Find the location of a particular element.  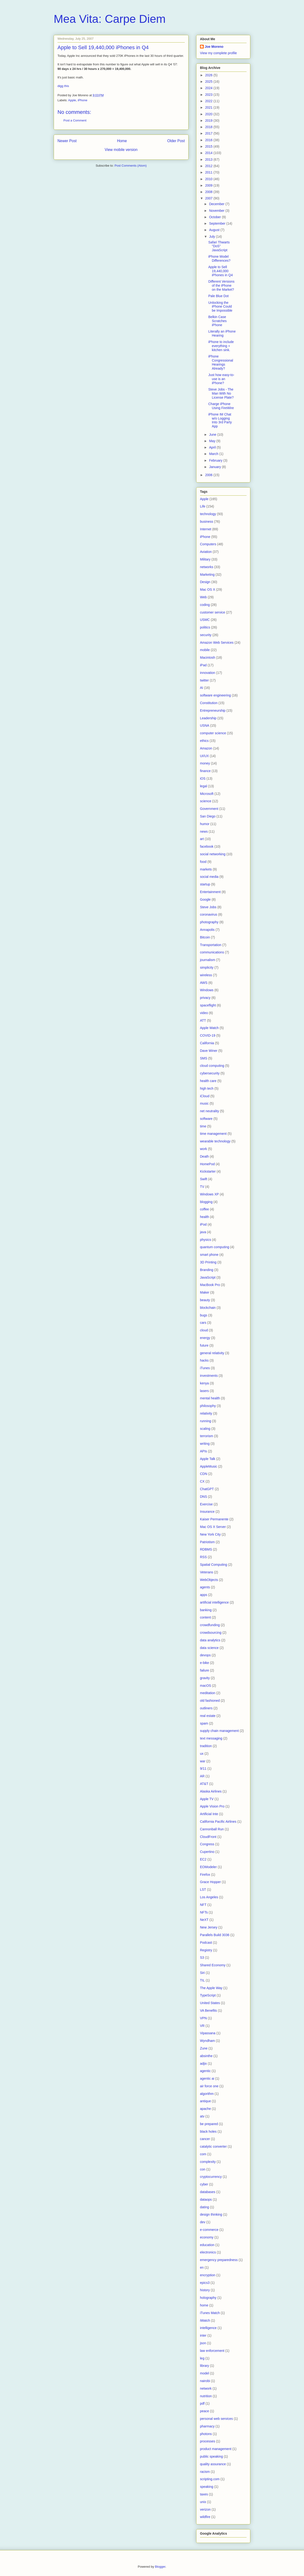

LST is located at coordinates (203, 1889).